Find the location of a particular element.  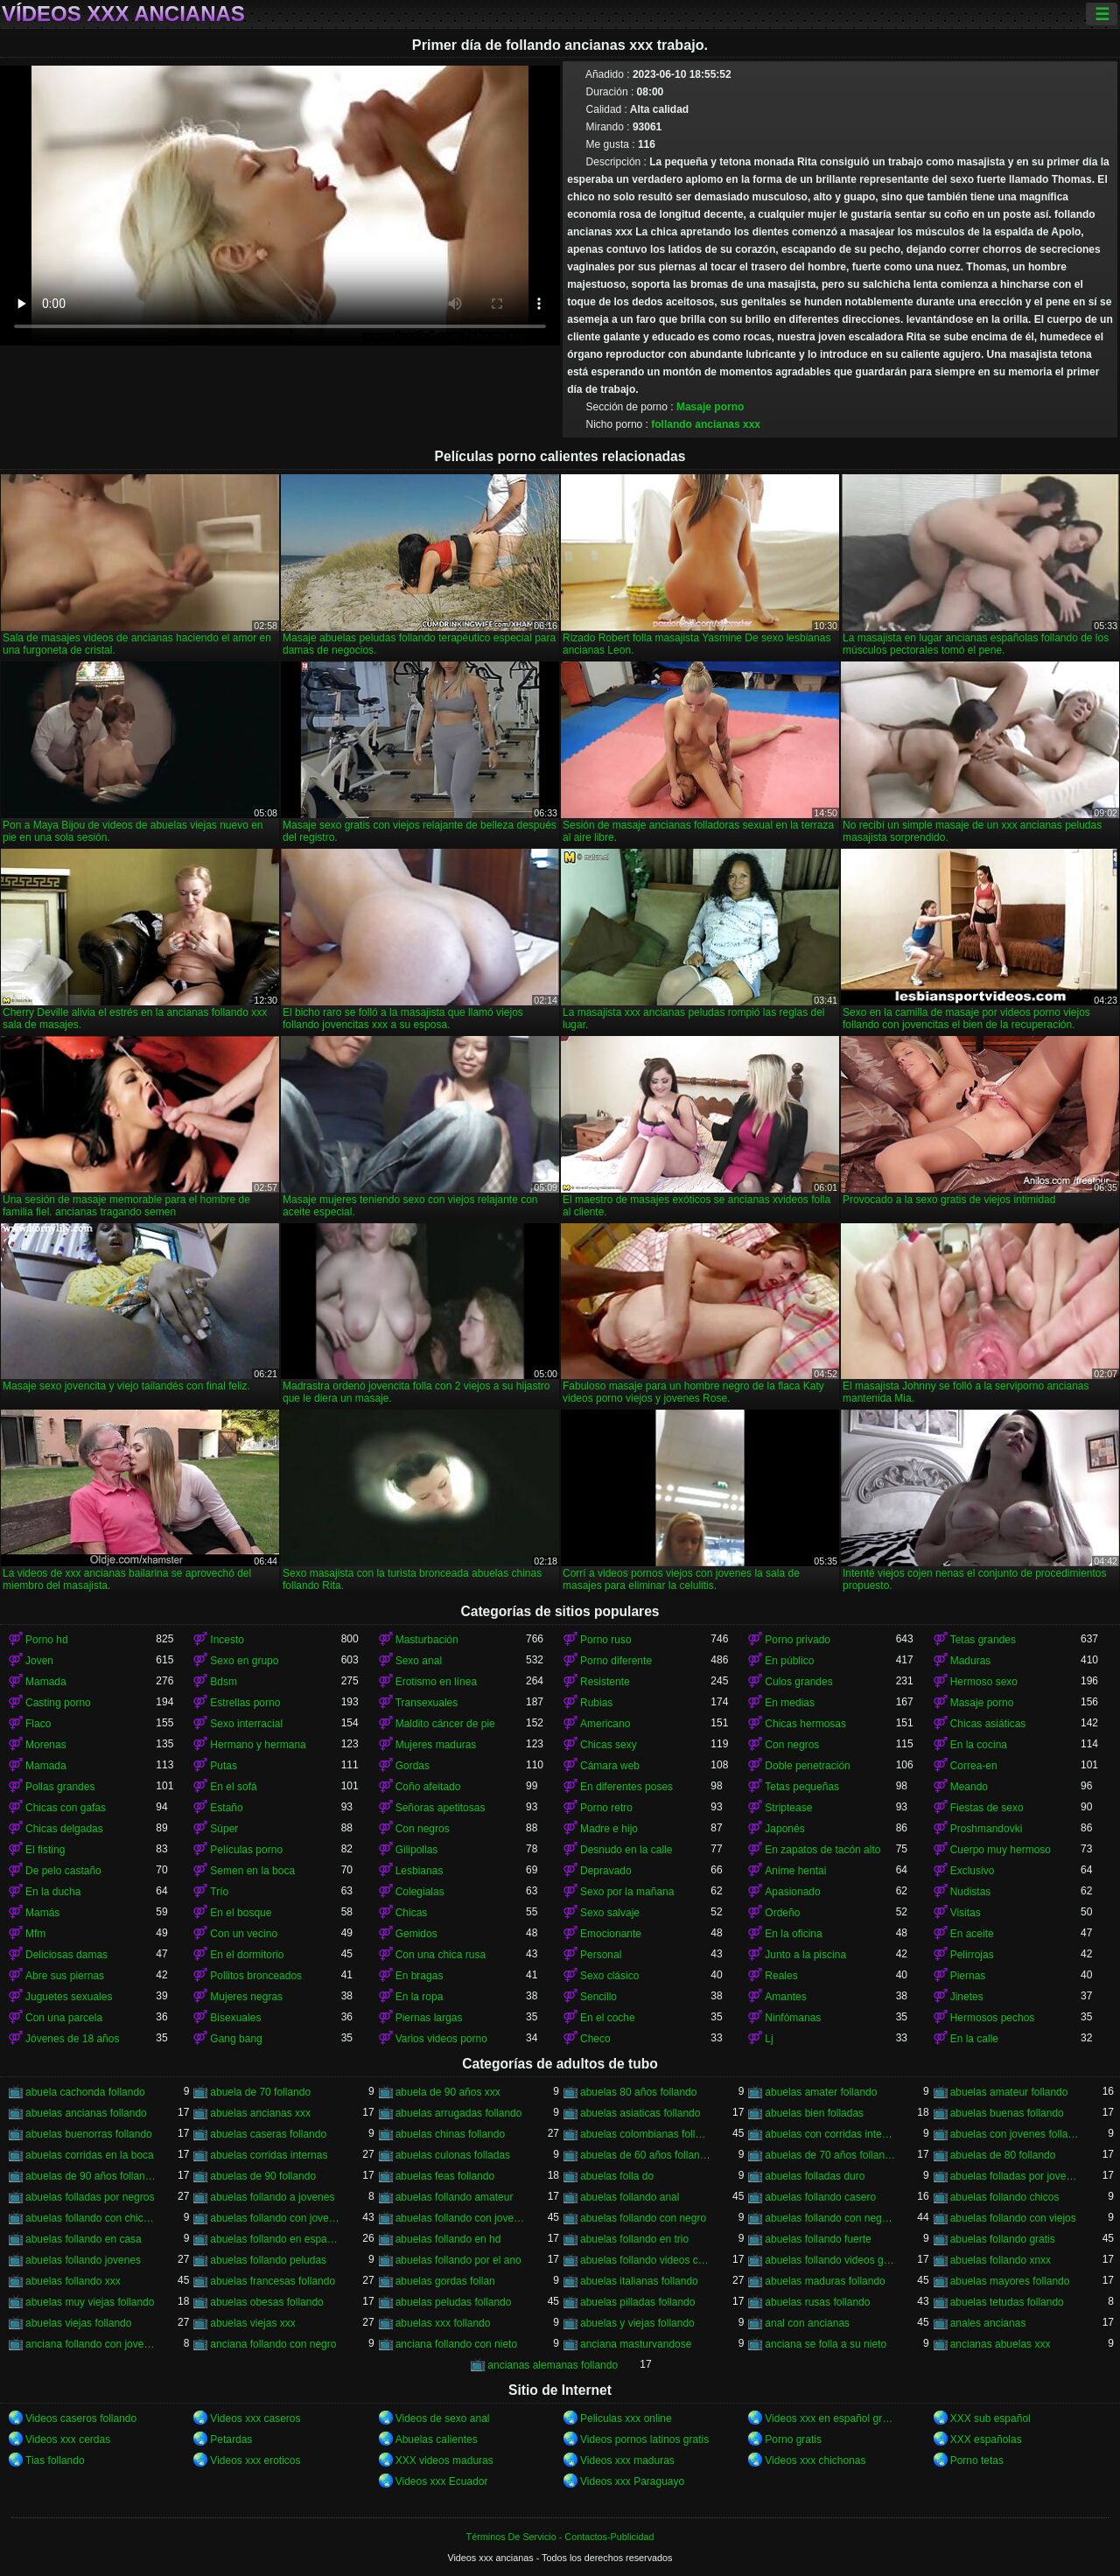

Estaño is located at coordinates (226, 1808).